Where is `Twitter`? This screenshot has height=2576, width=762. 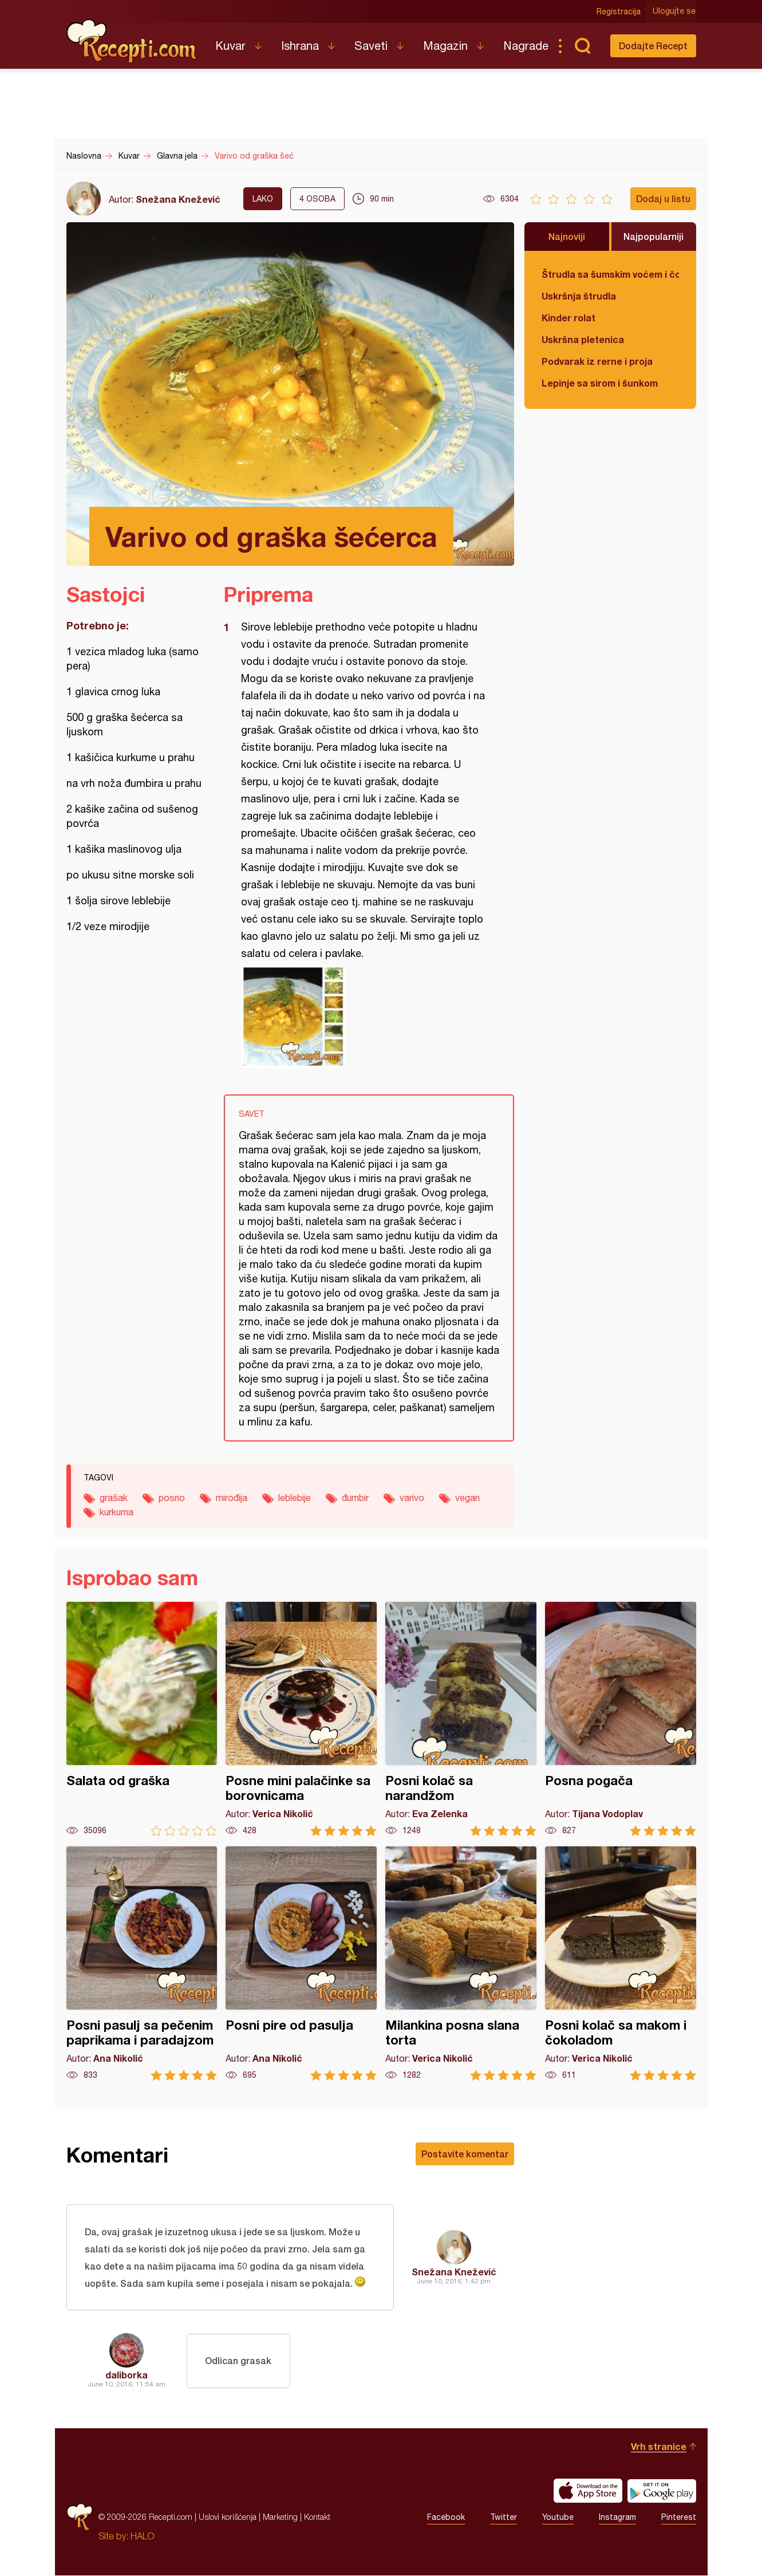 Twitter is located at coordinates (503, 2517).